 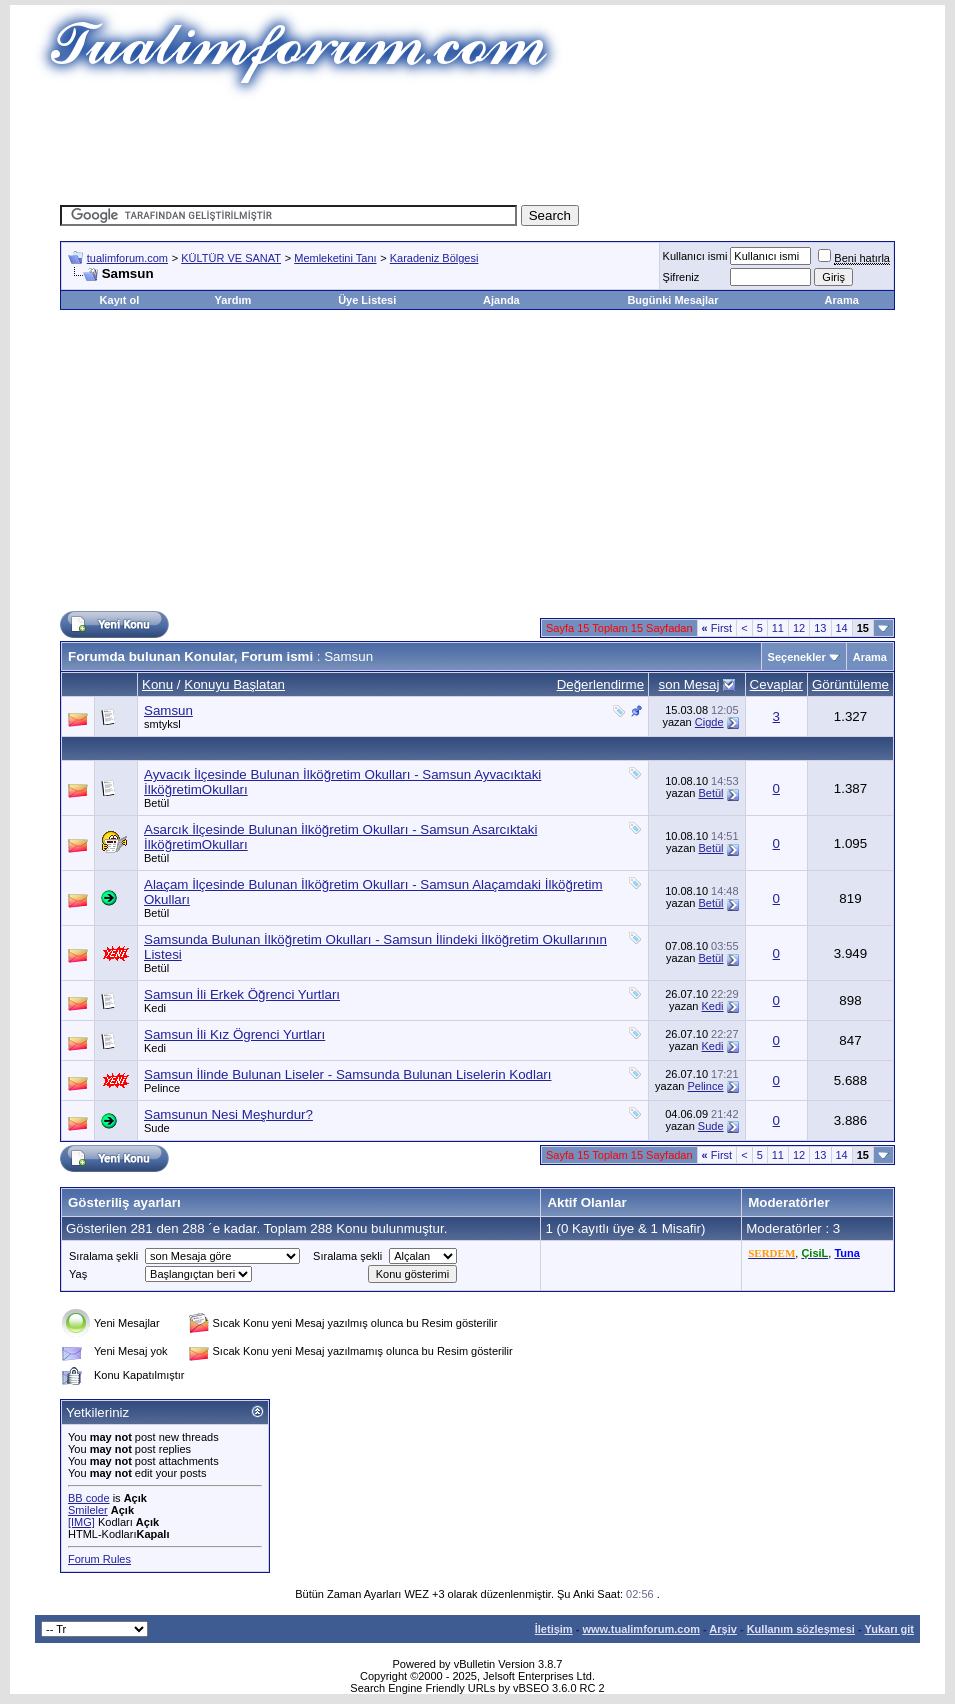 What do you see at coordinates (335, 258) in the screenshot?
I see `Memleketini Tanı` at bounding box center [335, 258].